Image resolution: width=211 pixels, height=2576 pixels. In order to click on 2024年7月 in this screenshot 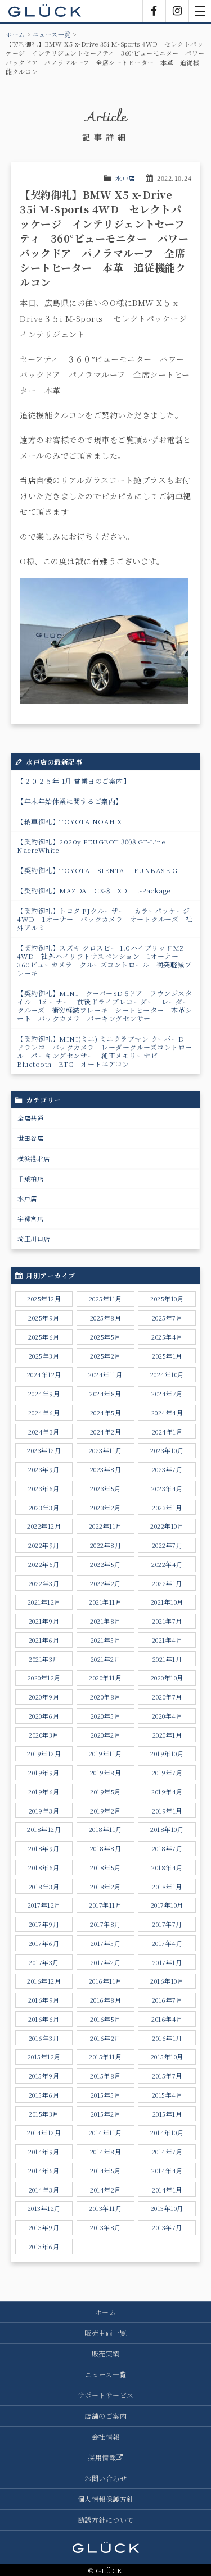, I will do `click(167, 1393)`.